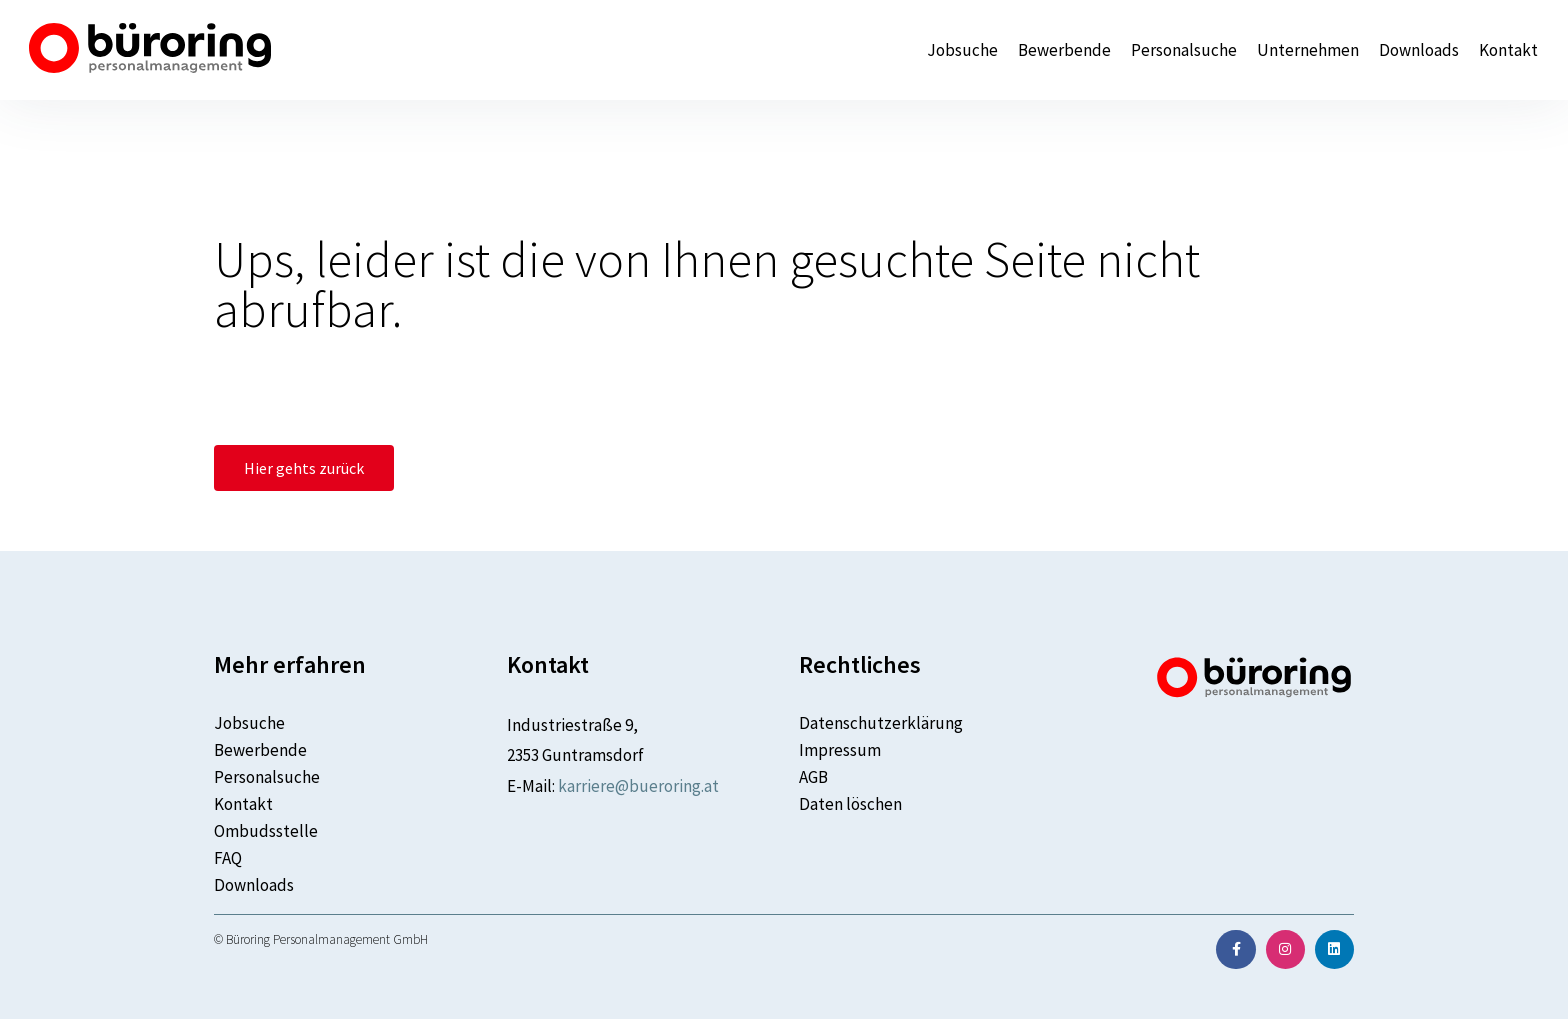 Image resolution: width=1568 pixels, height=1019 pixels. I want to click on Downloads, so click(1419, 50).